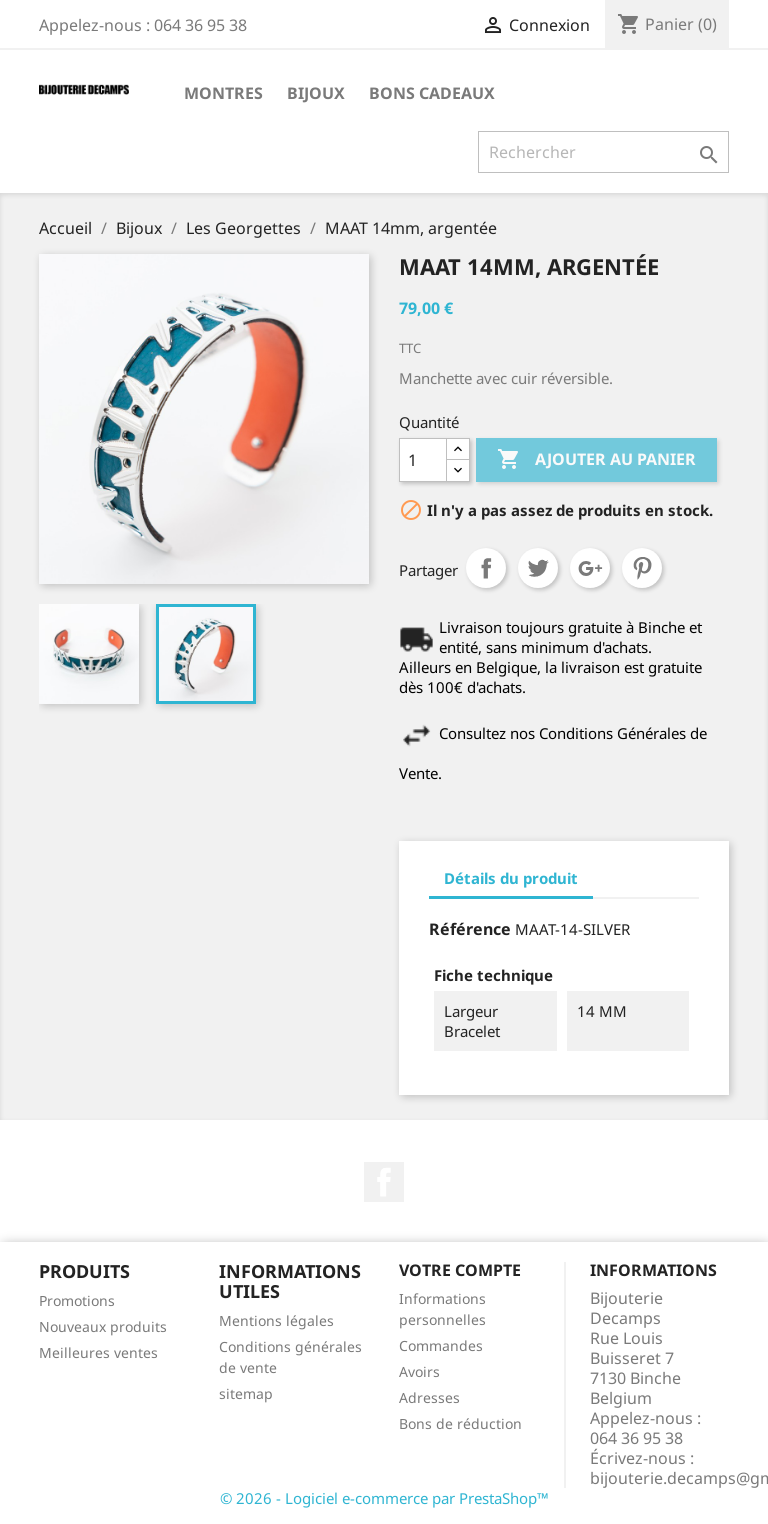 The height and width of the screenshot is (1524, 768). Describe the element at coordinates (423, 460) in the screenshot. I see `[Quantité]` at that location.